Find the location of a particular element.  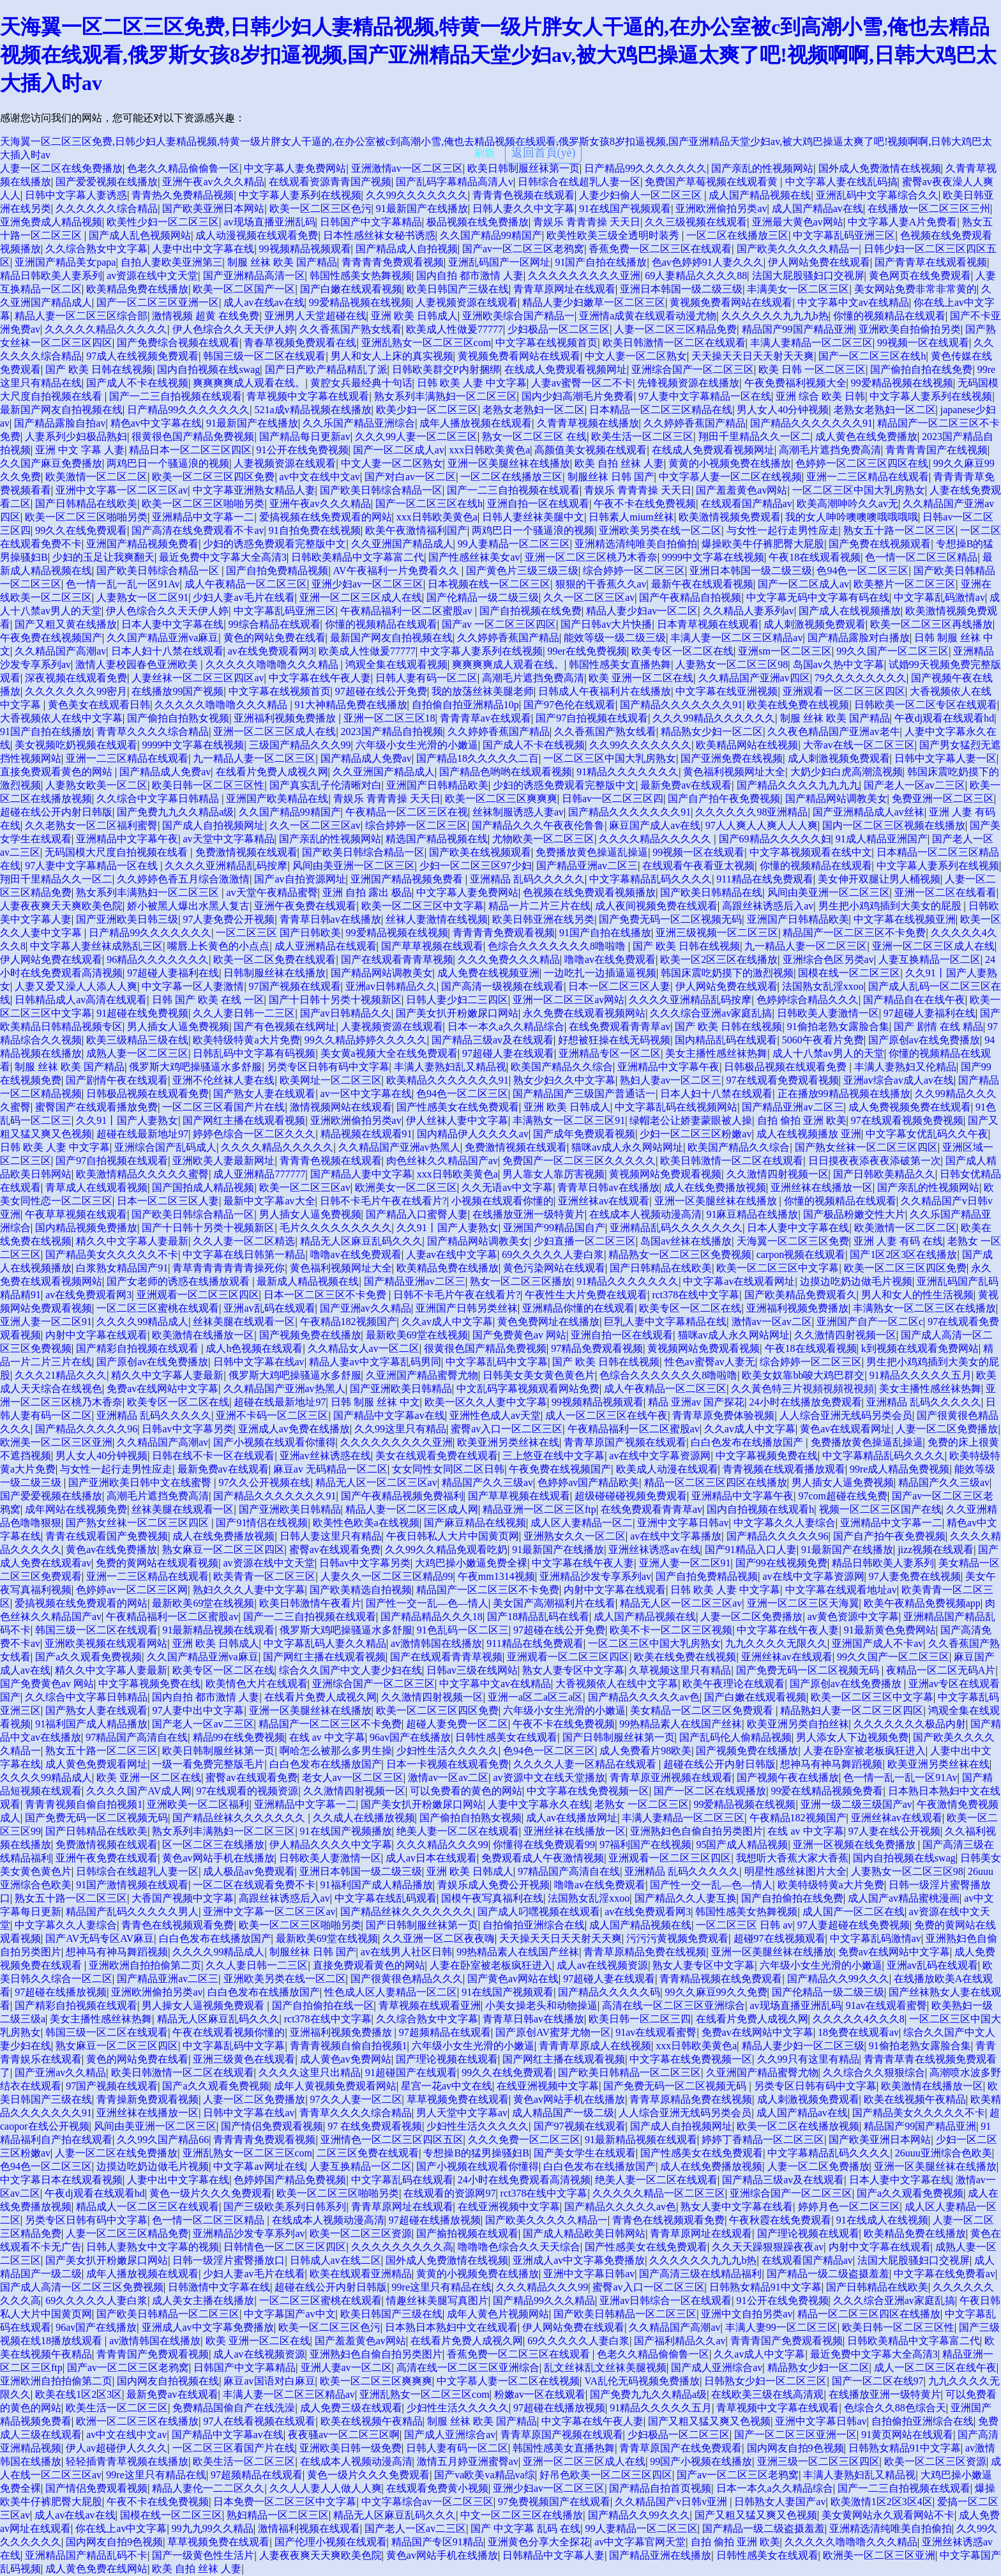

av资源在线中文天堂 is located at coordinates (152, 275).